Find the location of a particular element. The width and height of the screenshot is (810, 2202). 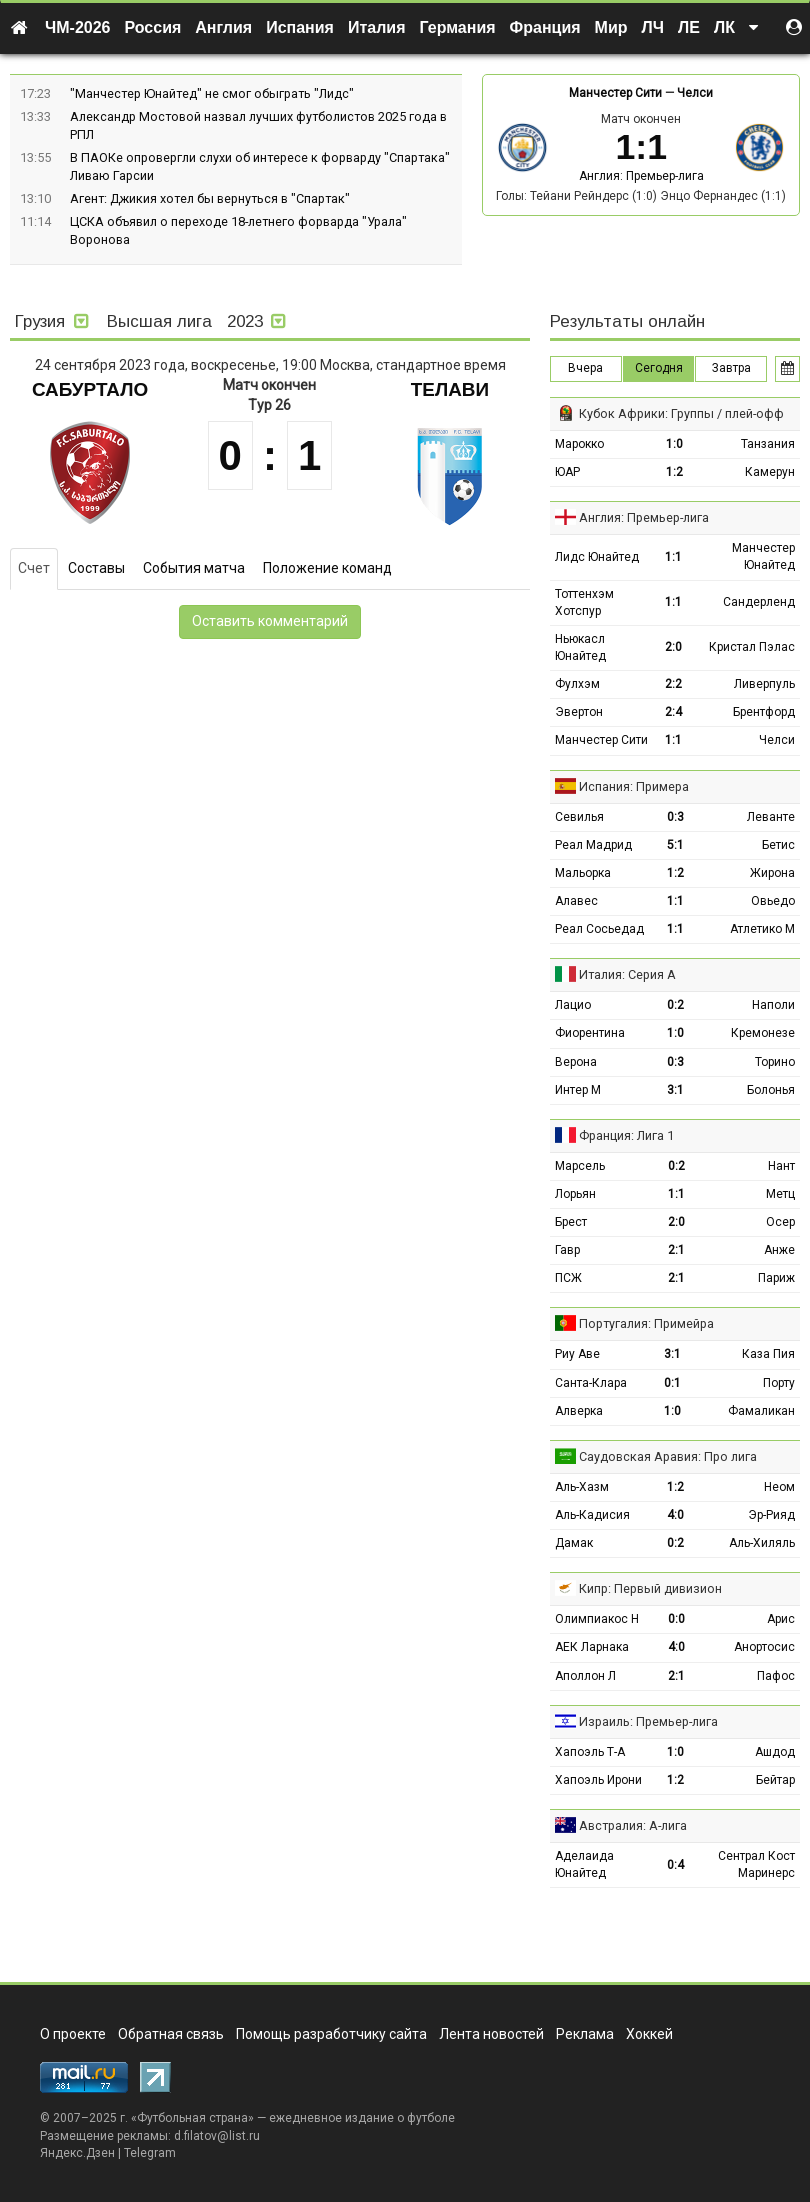

Метц is located at coordinates (780, 1194).